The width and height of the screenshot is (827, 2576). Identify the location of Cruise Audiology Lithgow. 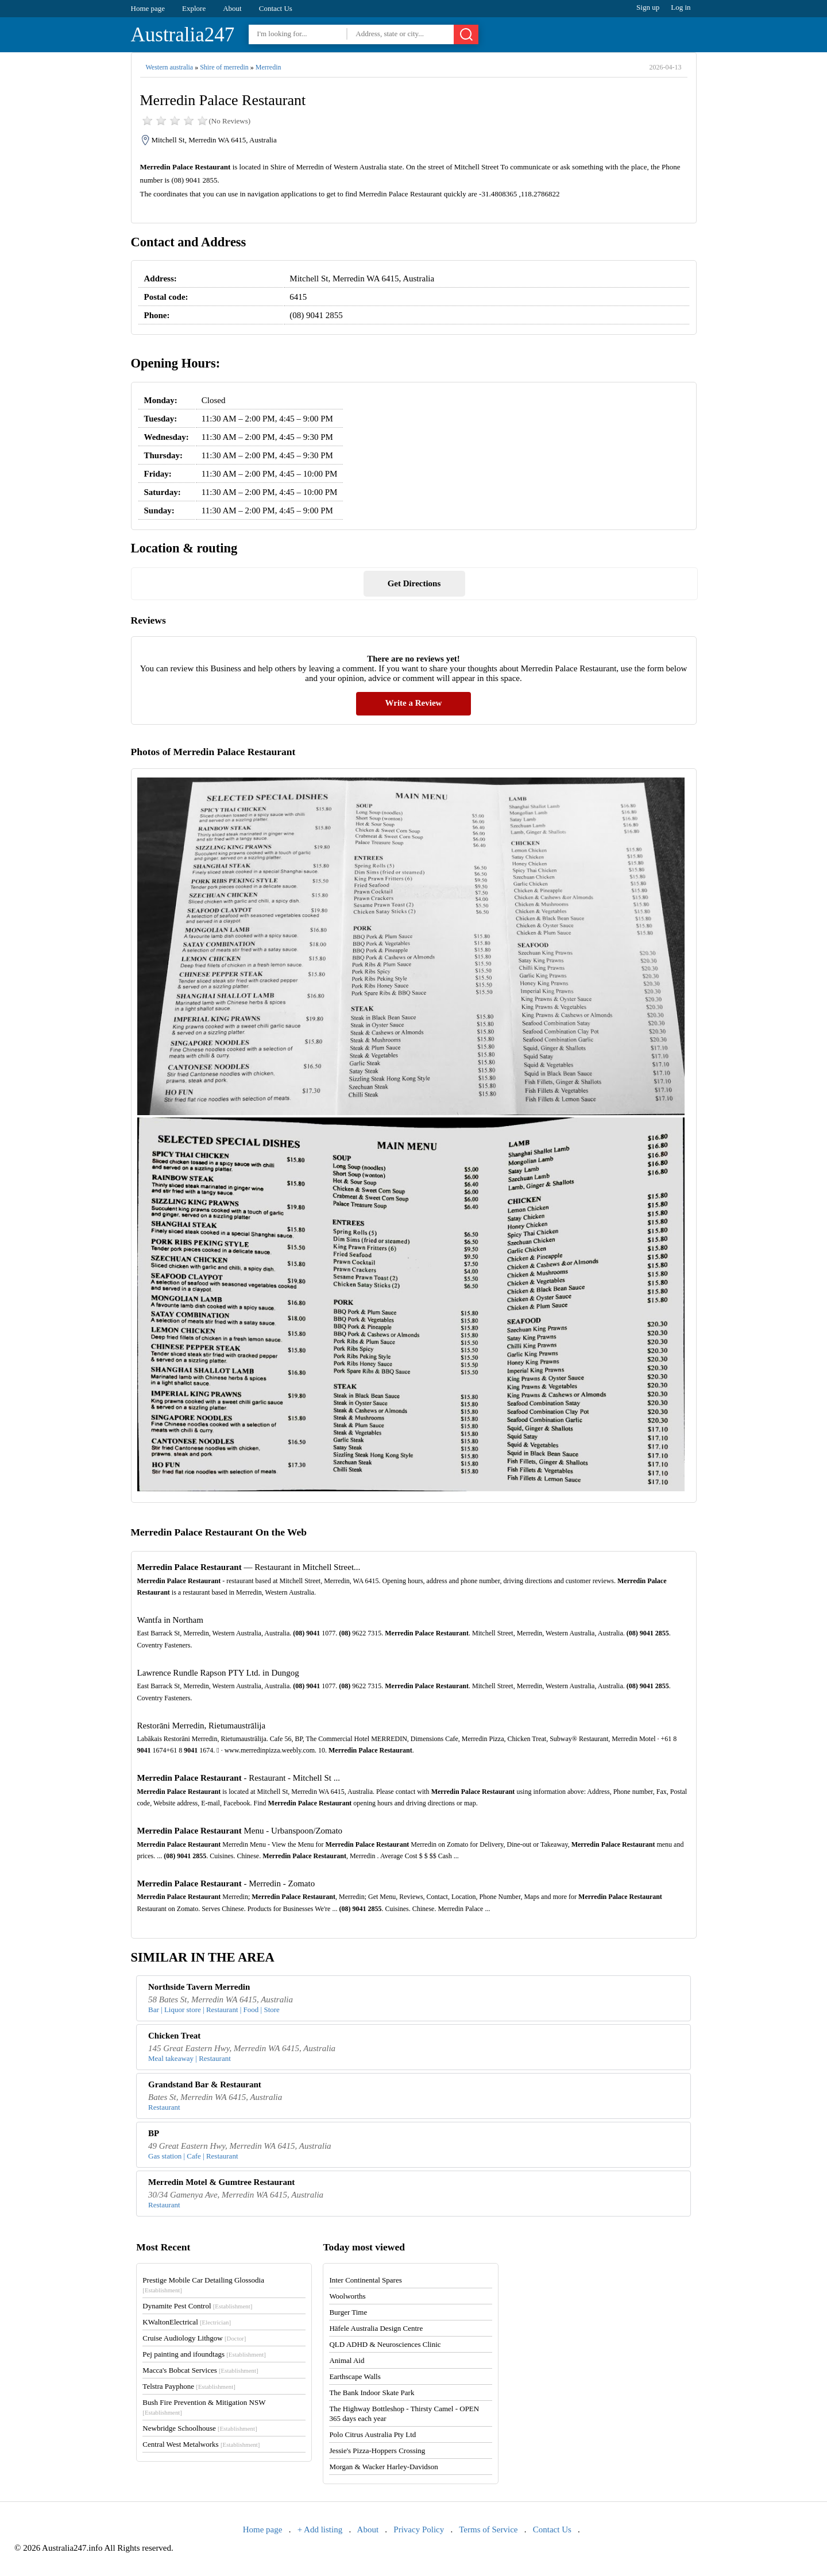
(194, 2338).